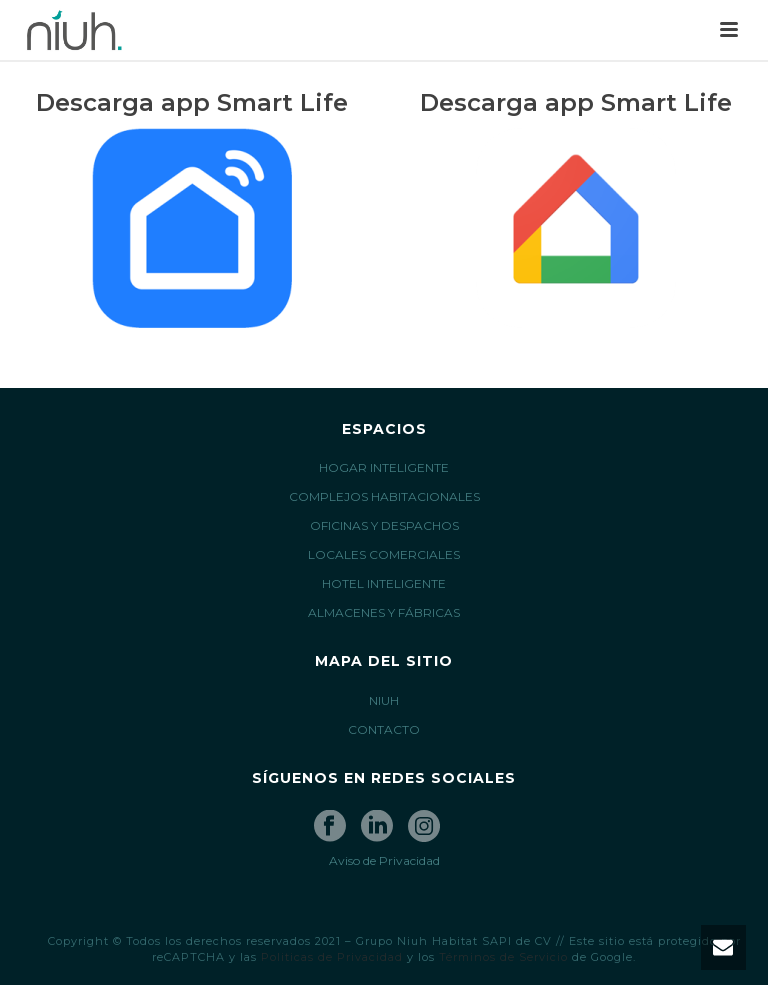 This screenshot has width=768, height=985. Describe the element at coordinates (384, 583) in the screenshot. I see `HOTEL INTELIGENTE` at that location.